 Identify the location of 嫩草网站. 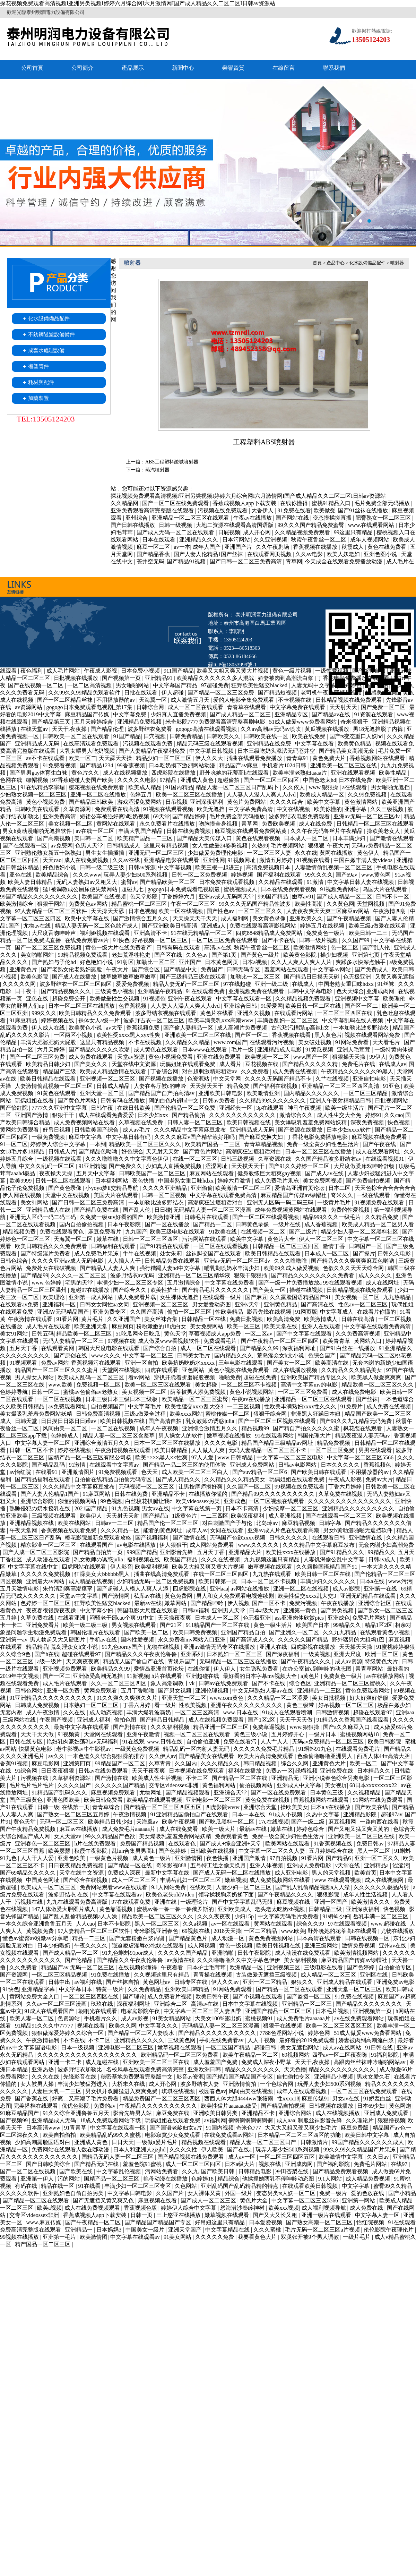
(176, 1603).